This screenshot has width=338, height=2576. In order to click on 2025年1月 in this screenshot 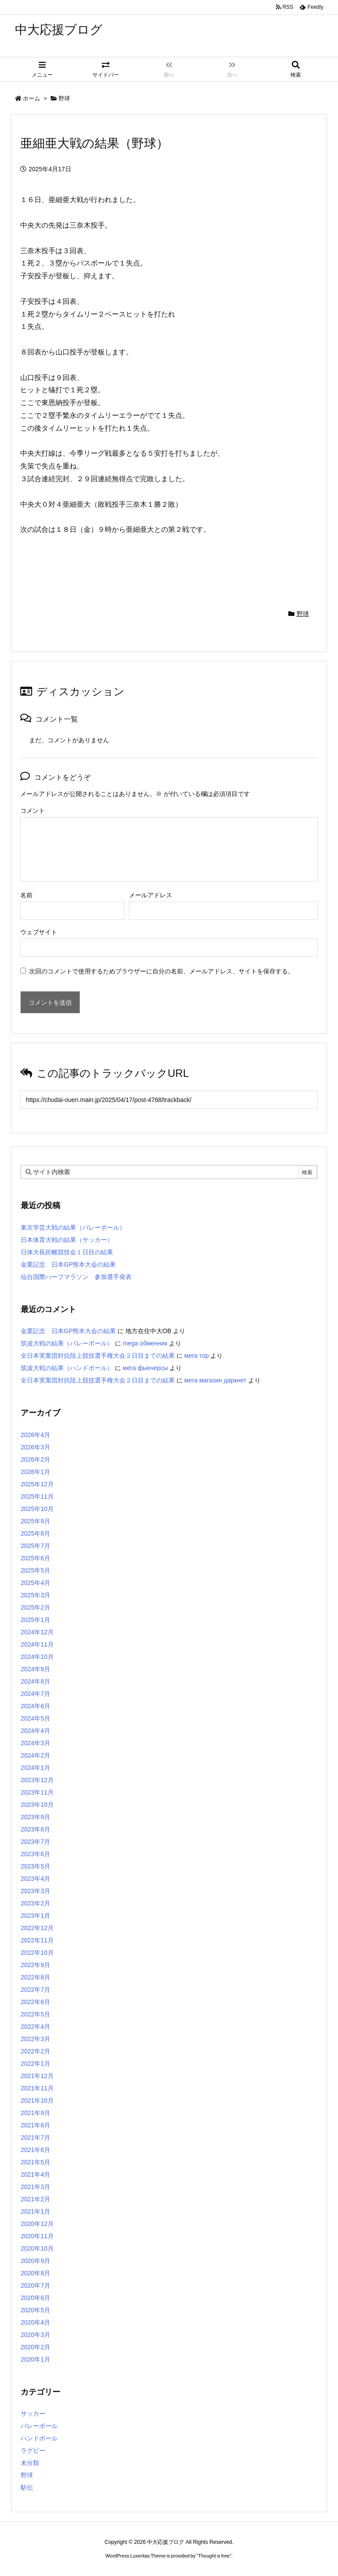, I will do `click(35, 1619)`.